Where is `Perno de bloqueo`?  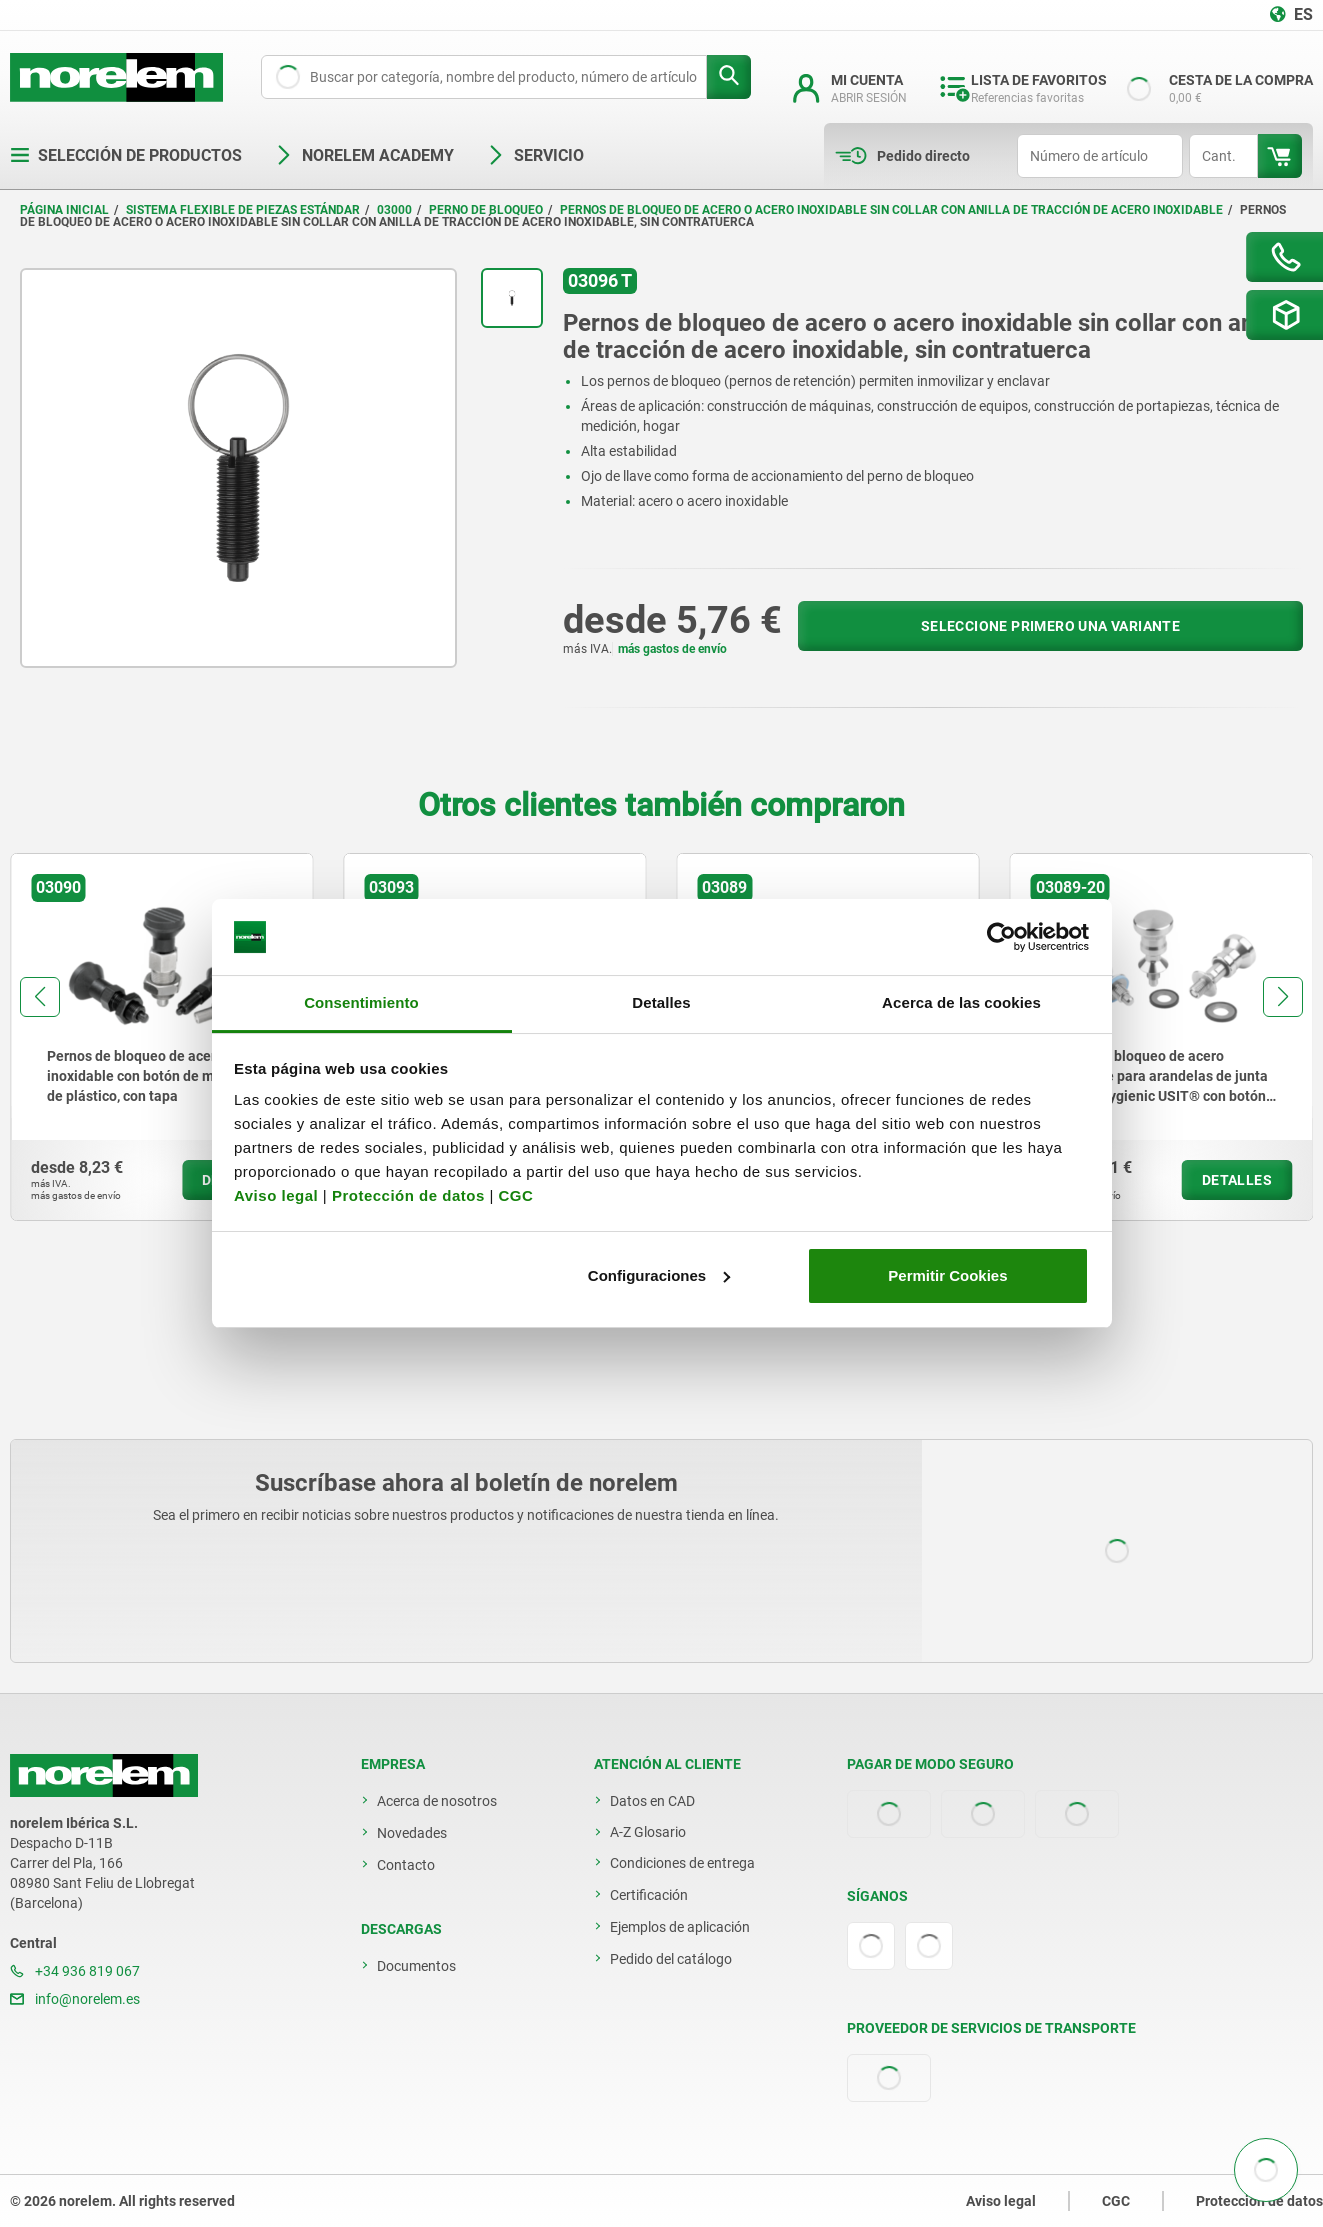 Perno de bloqueo is located at coordinates (486, 210).